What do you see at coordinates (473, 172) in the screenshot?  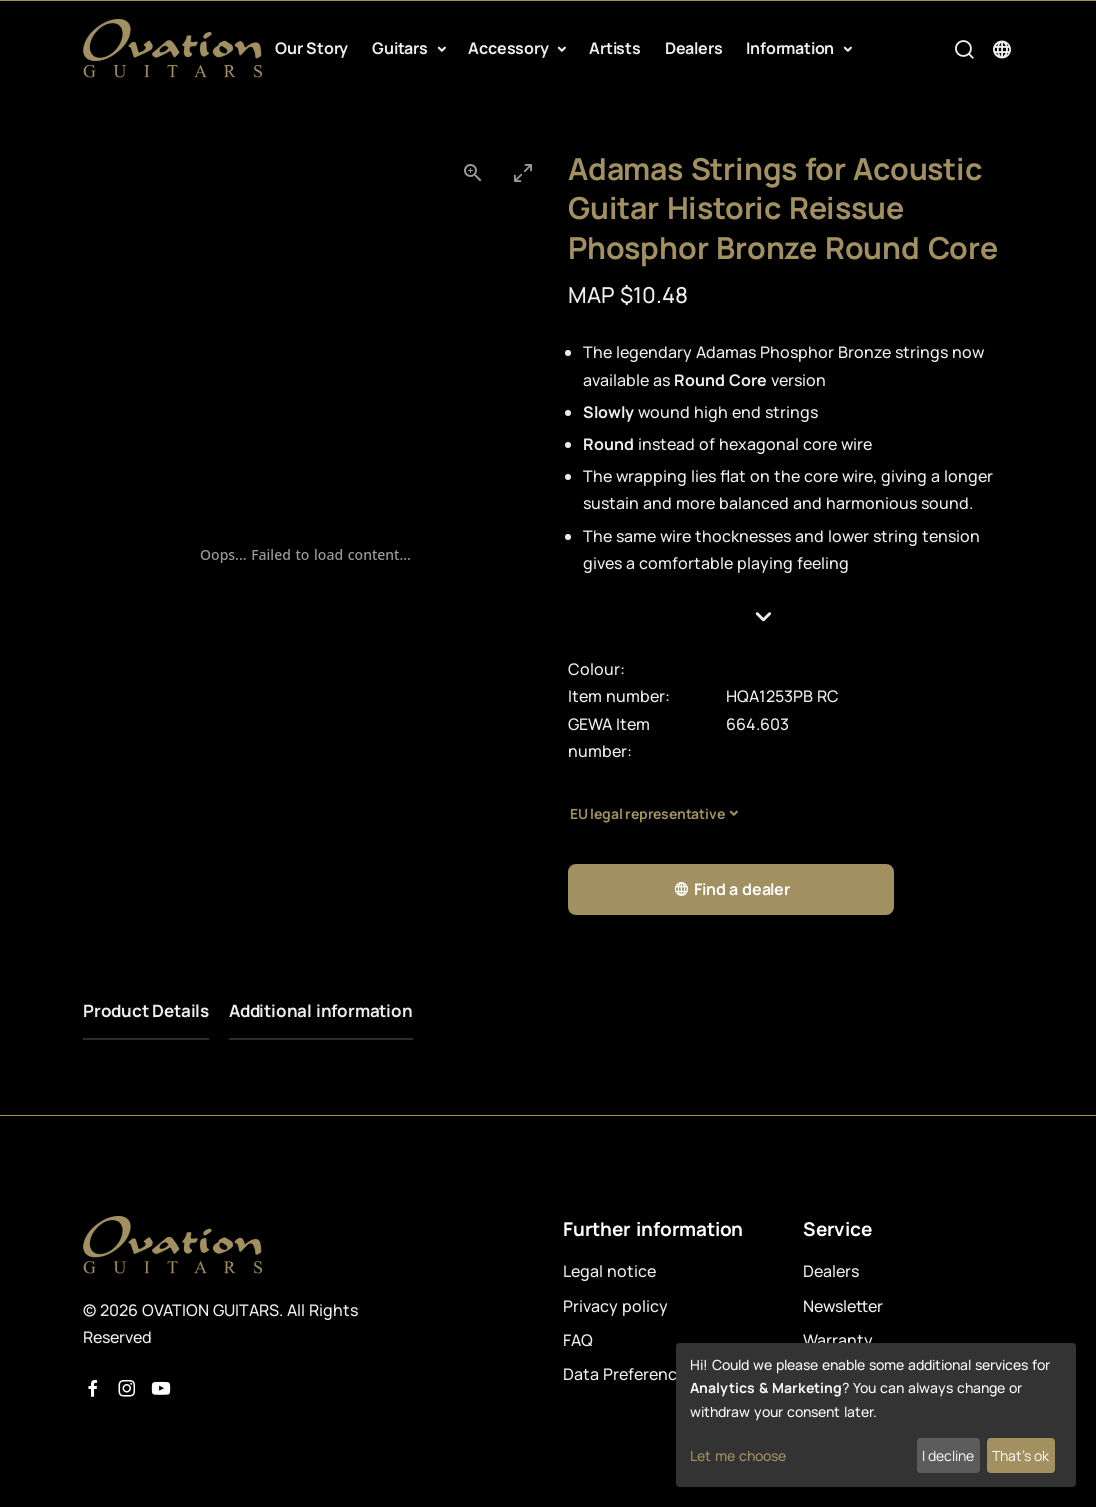 I see `[View actual size]` at bounding box center [473, 172].